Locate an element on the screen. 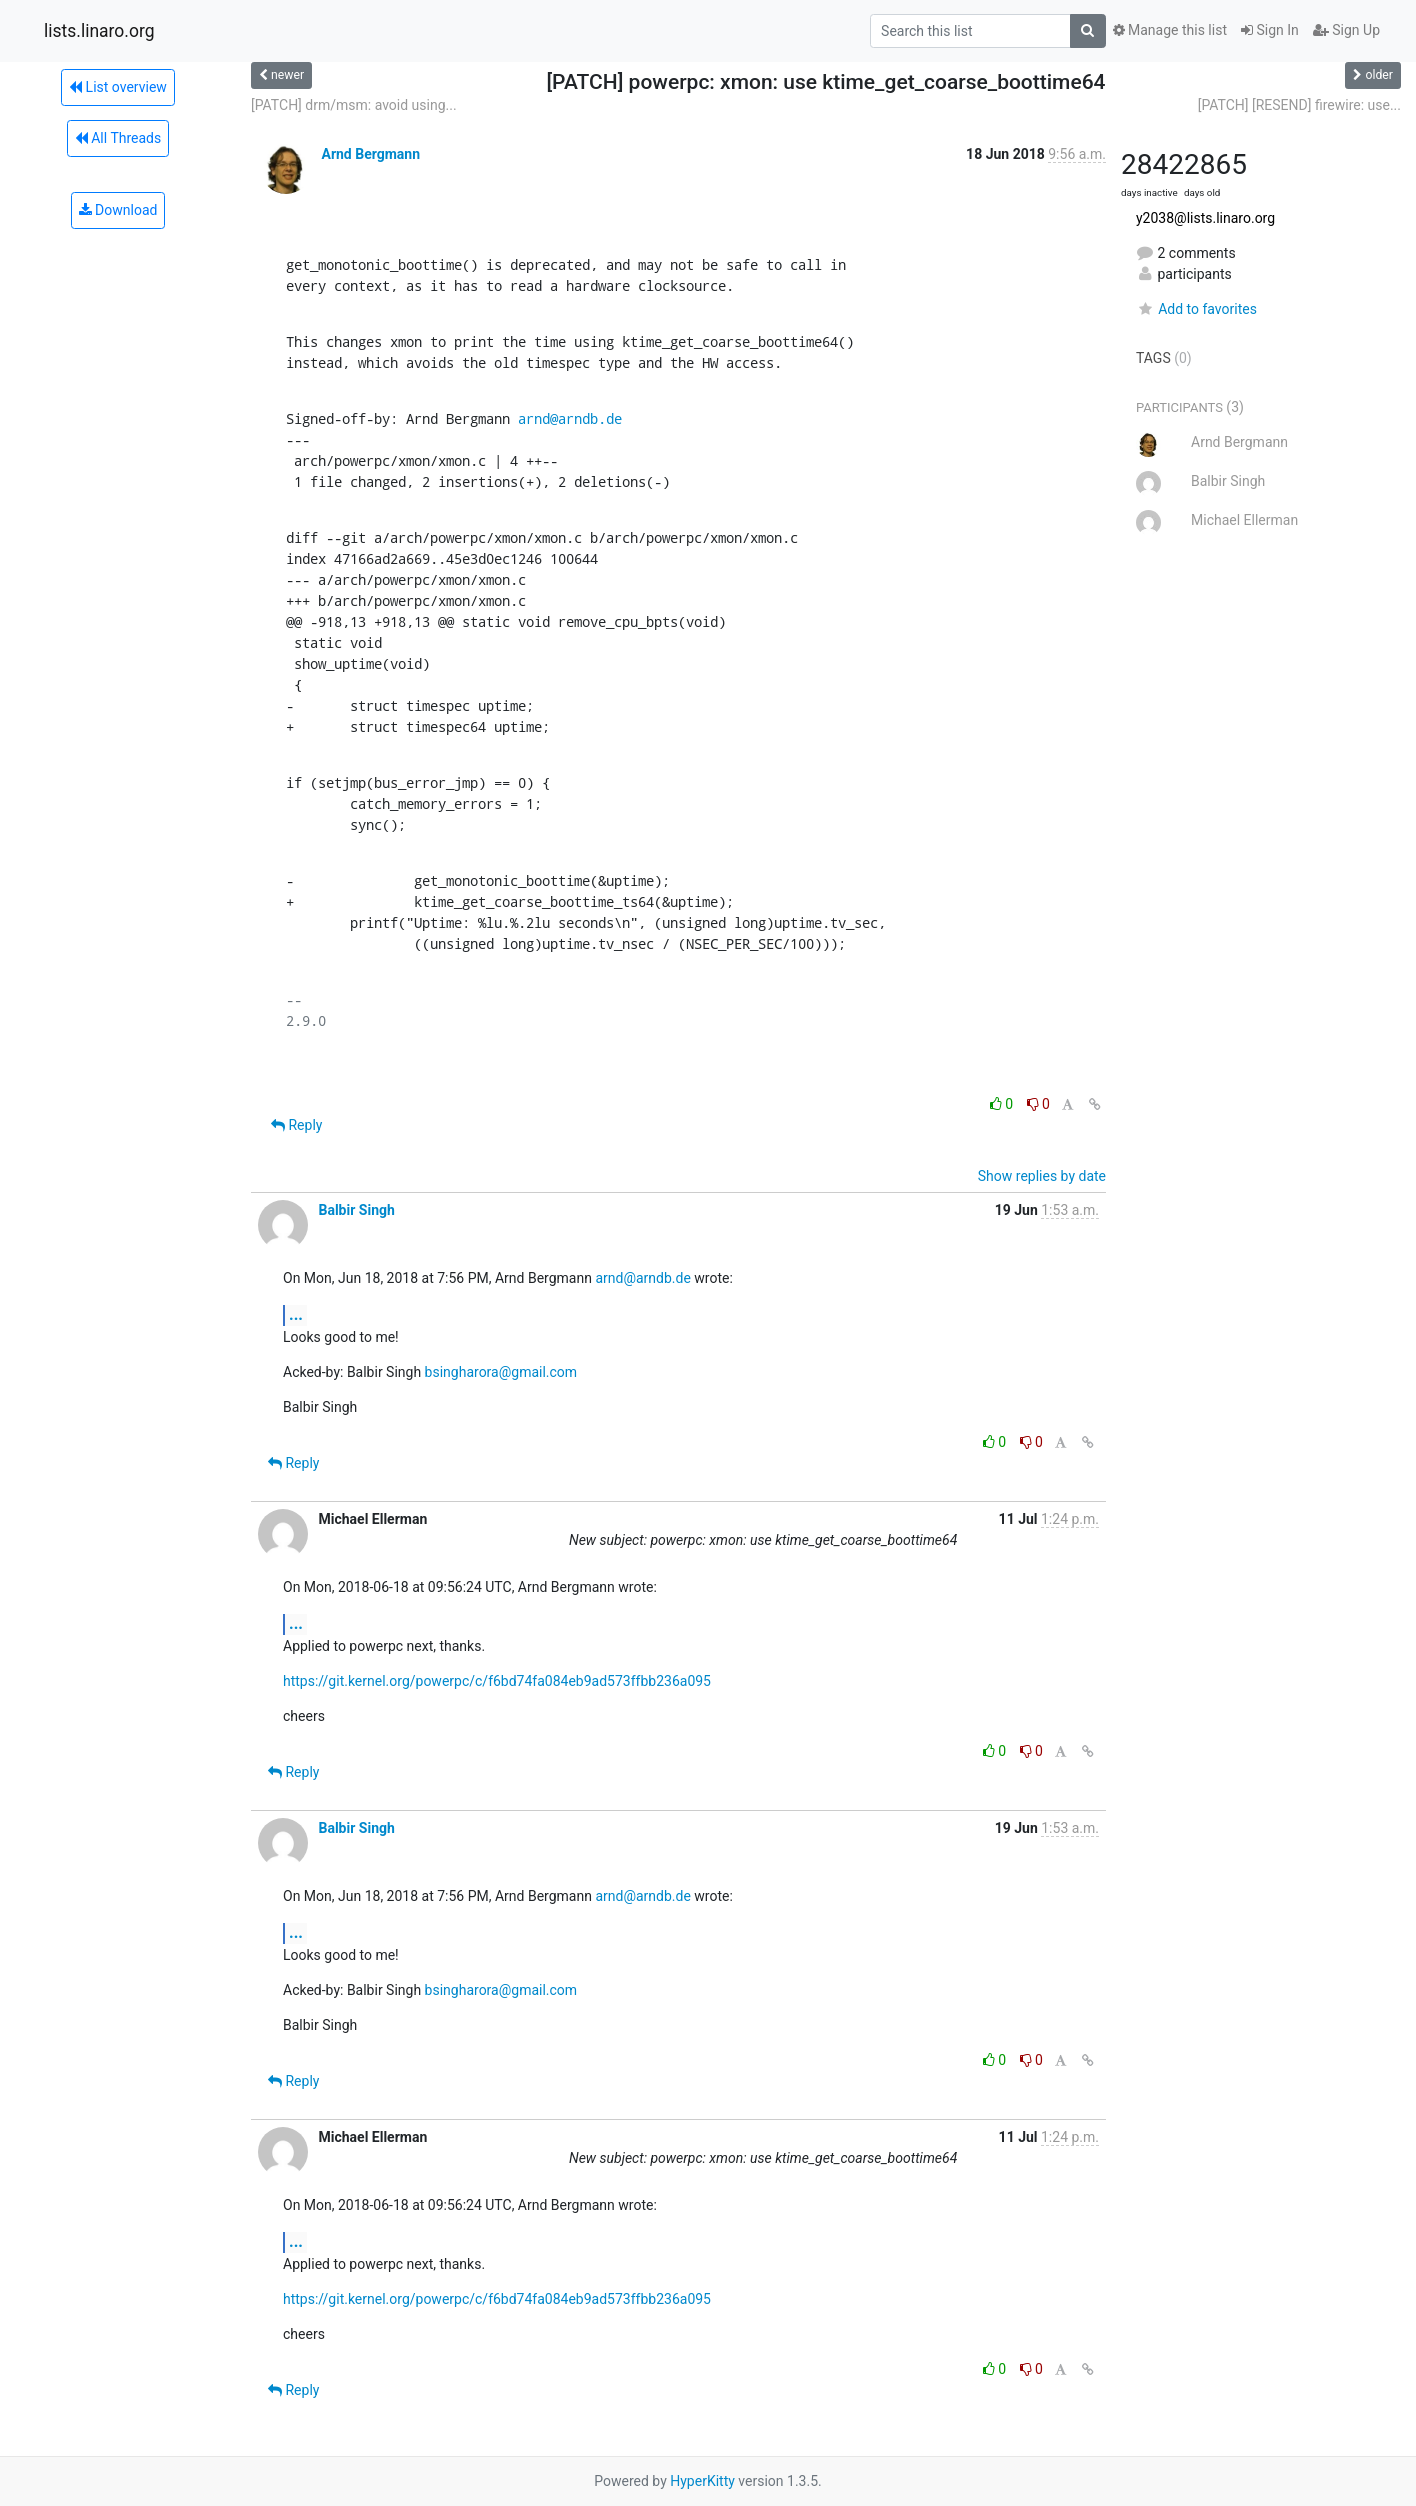 This screenshot has height=2506, width=1416. All Threads is located at coordinates (118, 138).